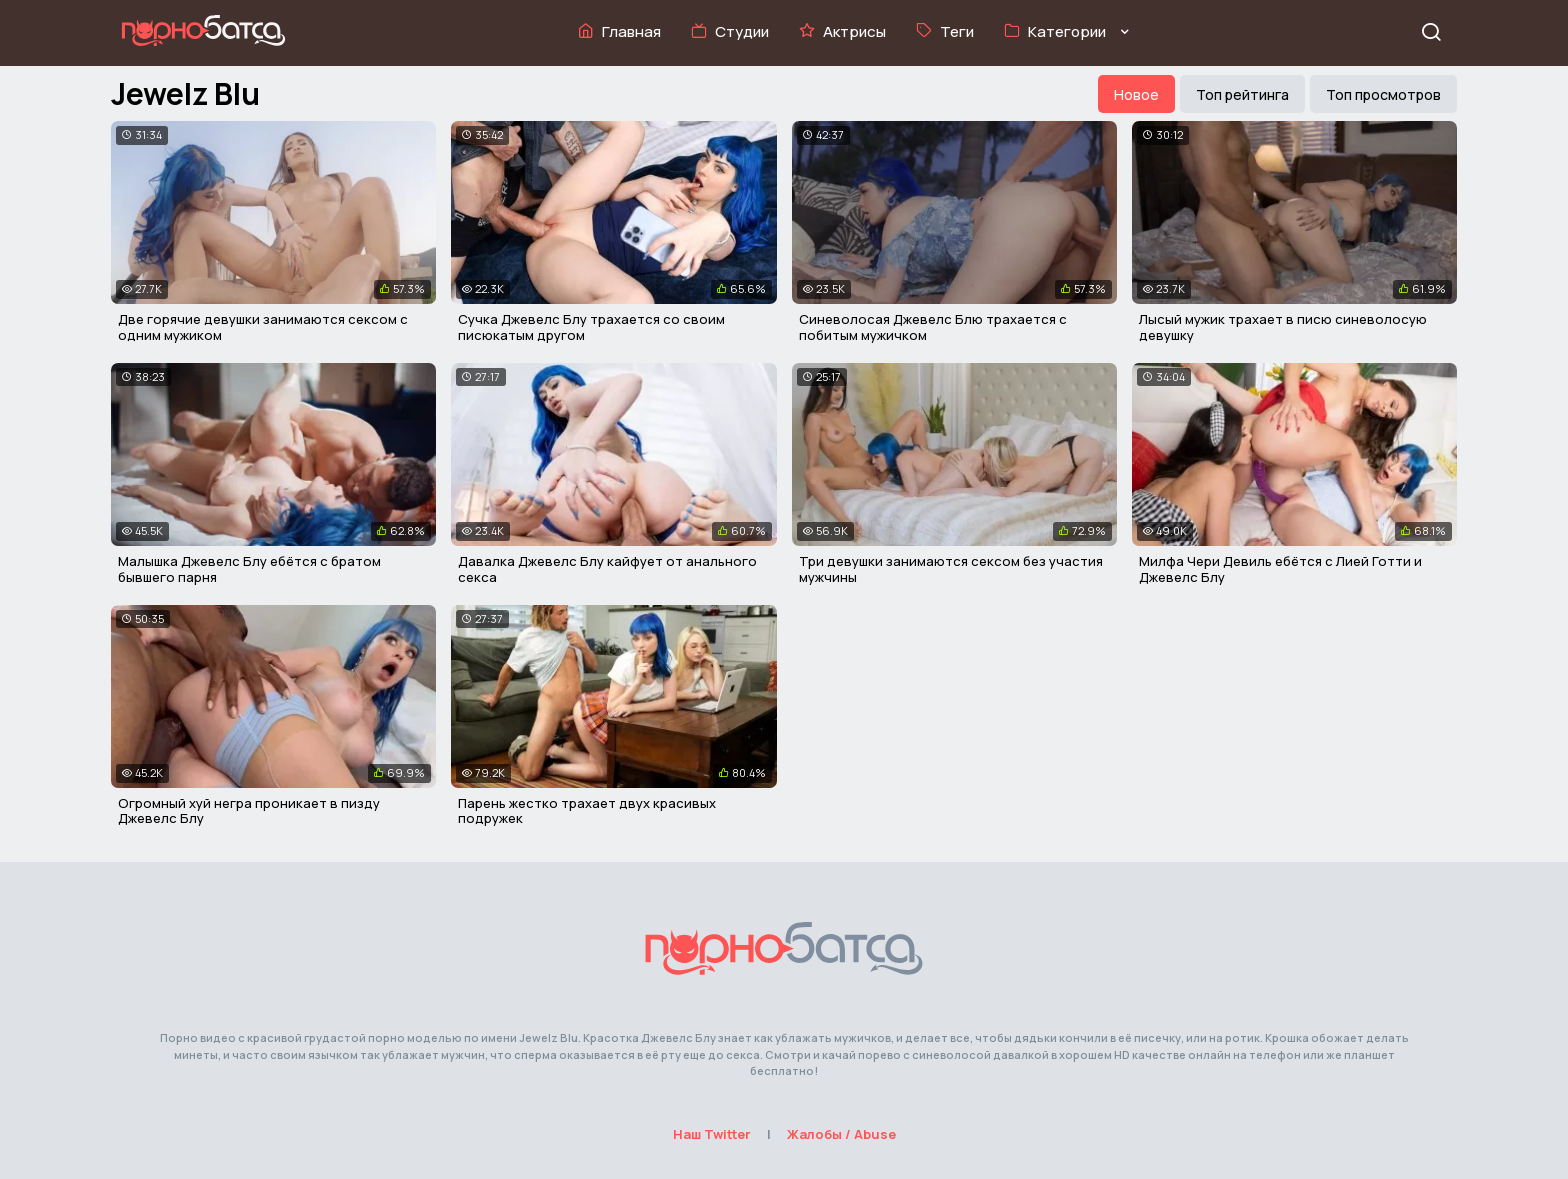 The width and height of the screenshot is (1568, 1179). I want to click on Парень жестко трахает двух красивых подружек, so click(587, 811).